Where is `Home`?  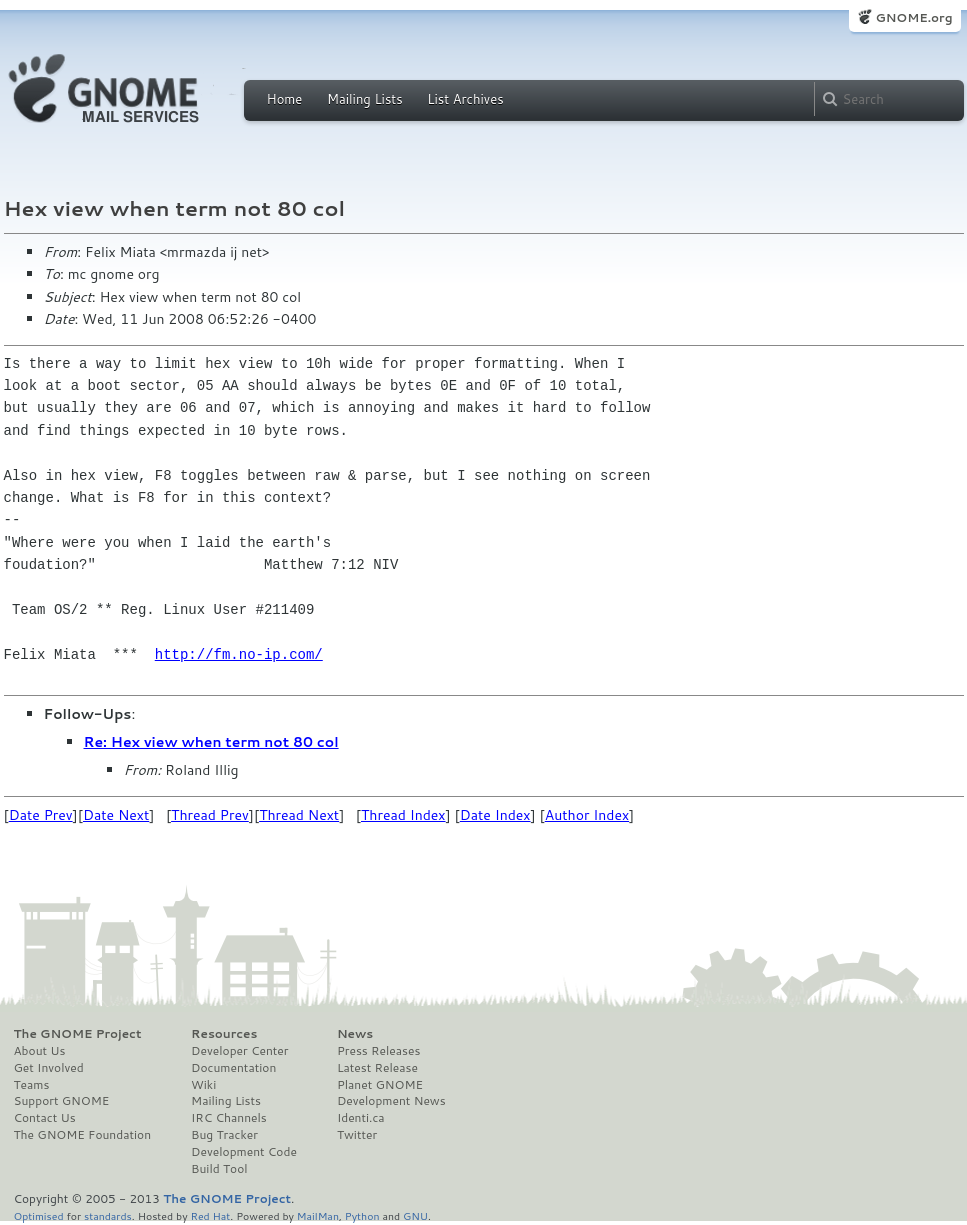 Home is located at coordinates (285, 99).